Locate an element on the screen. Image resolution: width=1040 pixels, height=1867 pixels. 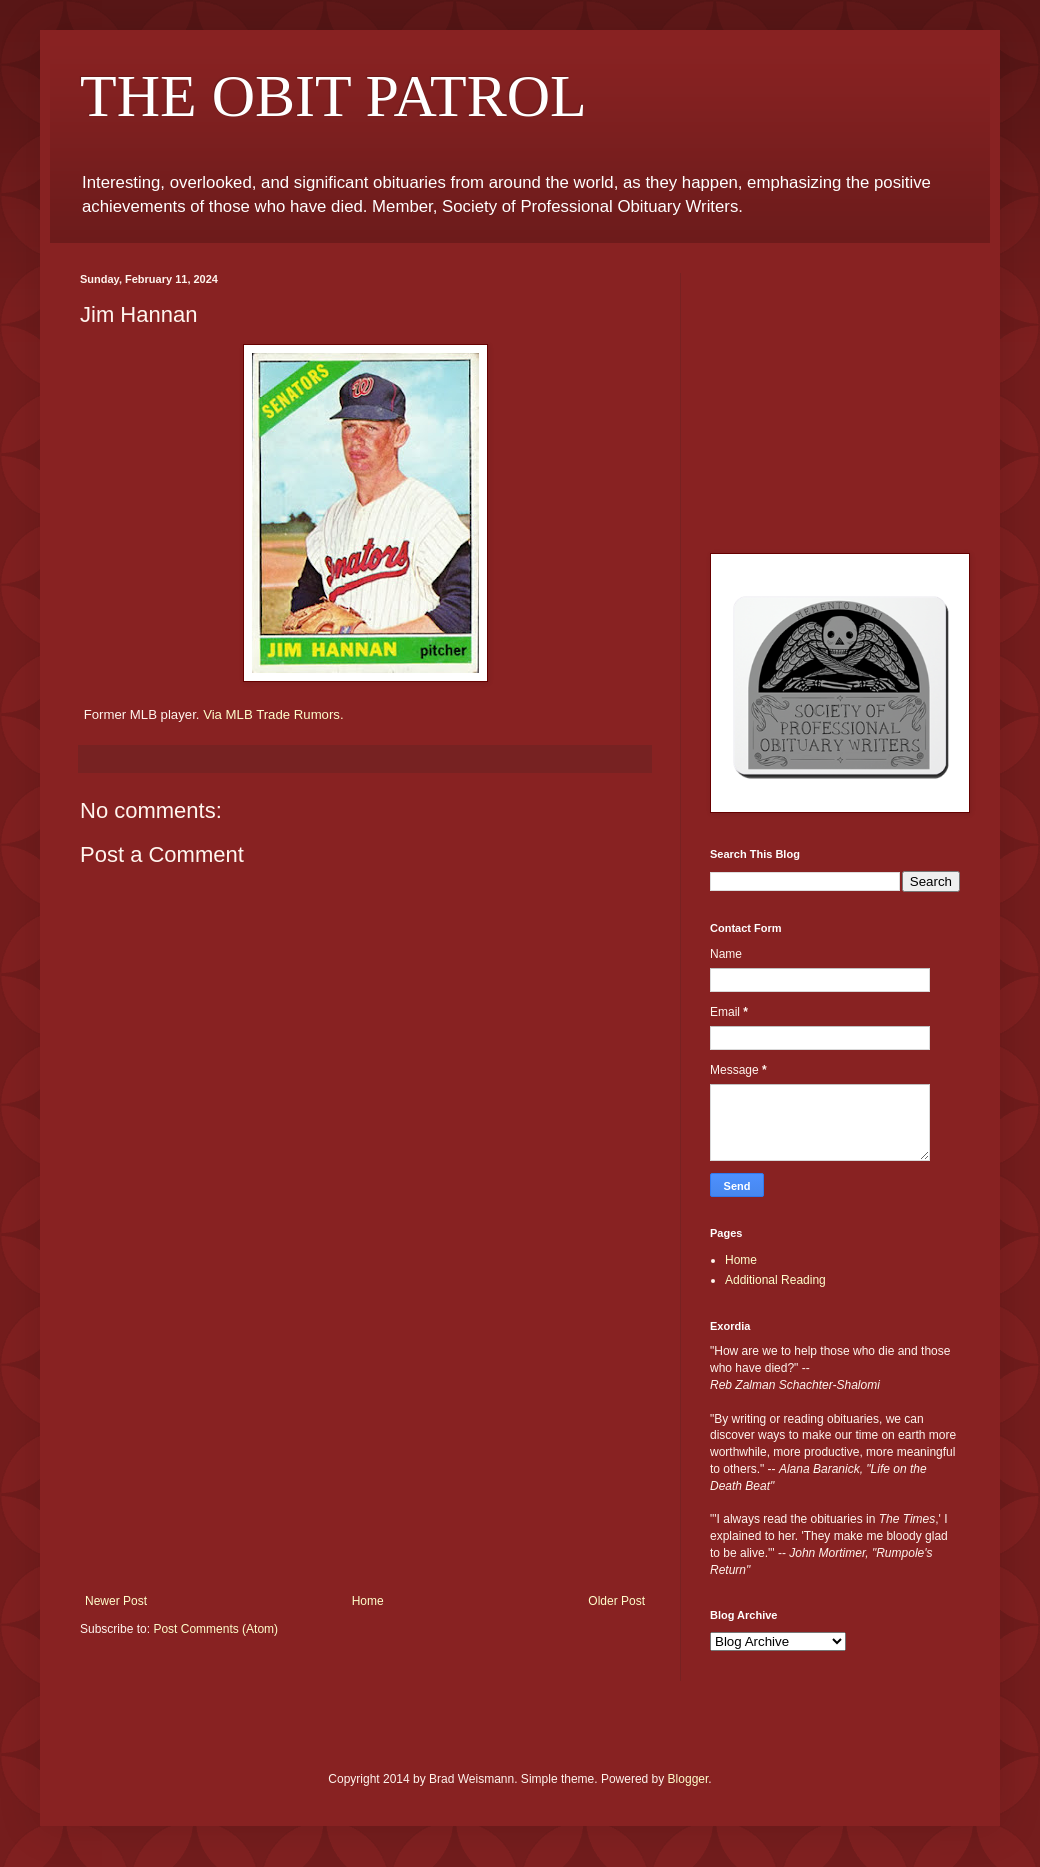
Post Comments (Atom) is located at coordinates (215, 1629).